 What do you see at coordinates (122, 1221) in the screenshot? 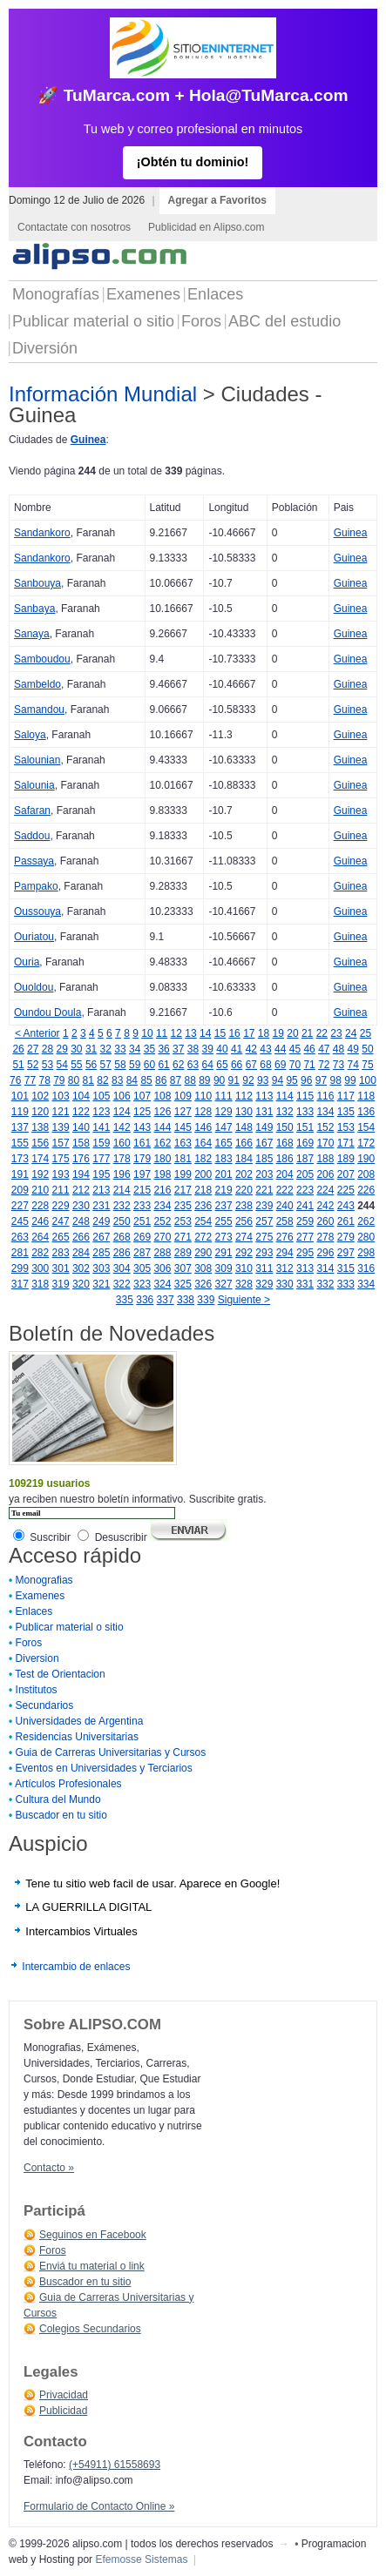
I see `250` at bounding box center [122, 1221].